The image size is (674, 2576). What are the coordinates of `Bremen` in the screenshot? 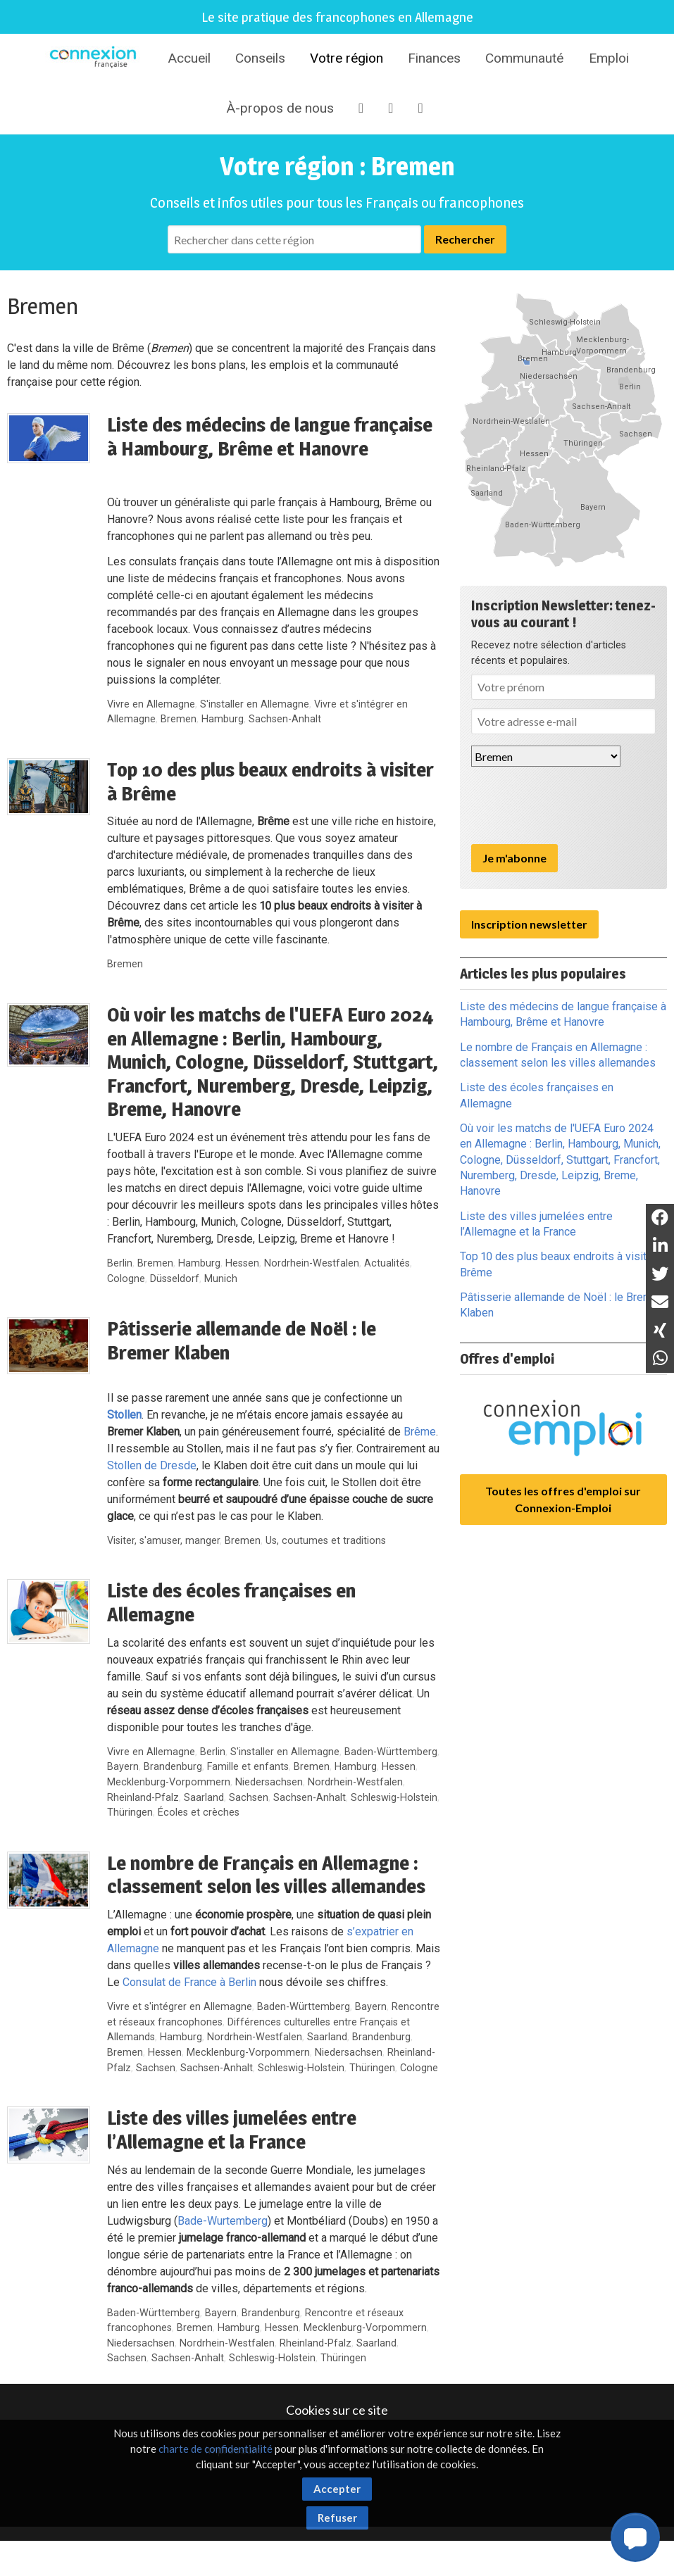 It's located at (178, 719).